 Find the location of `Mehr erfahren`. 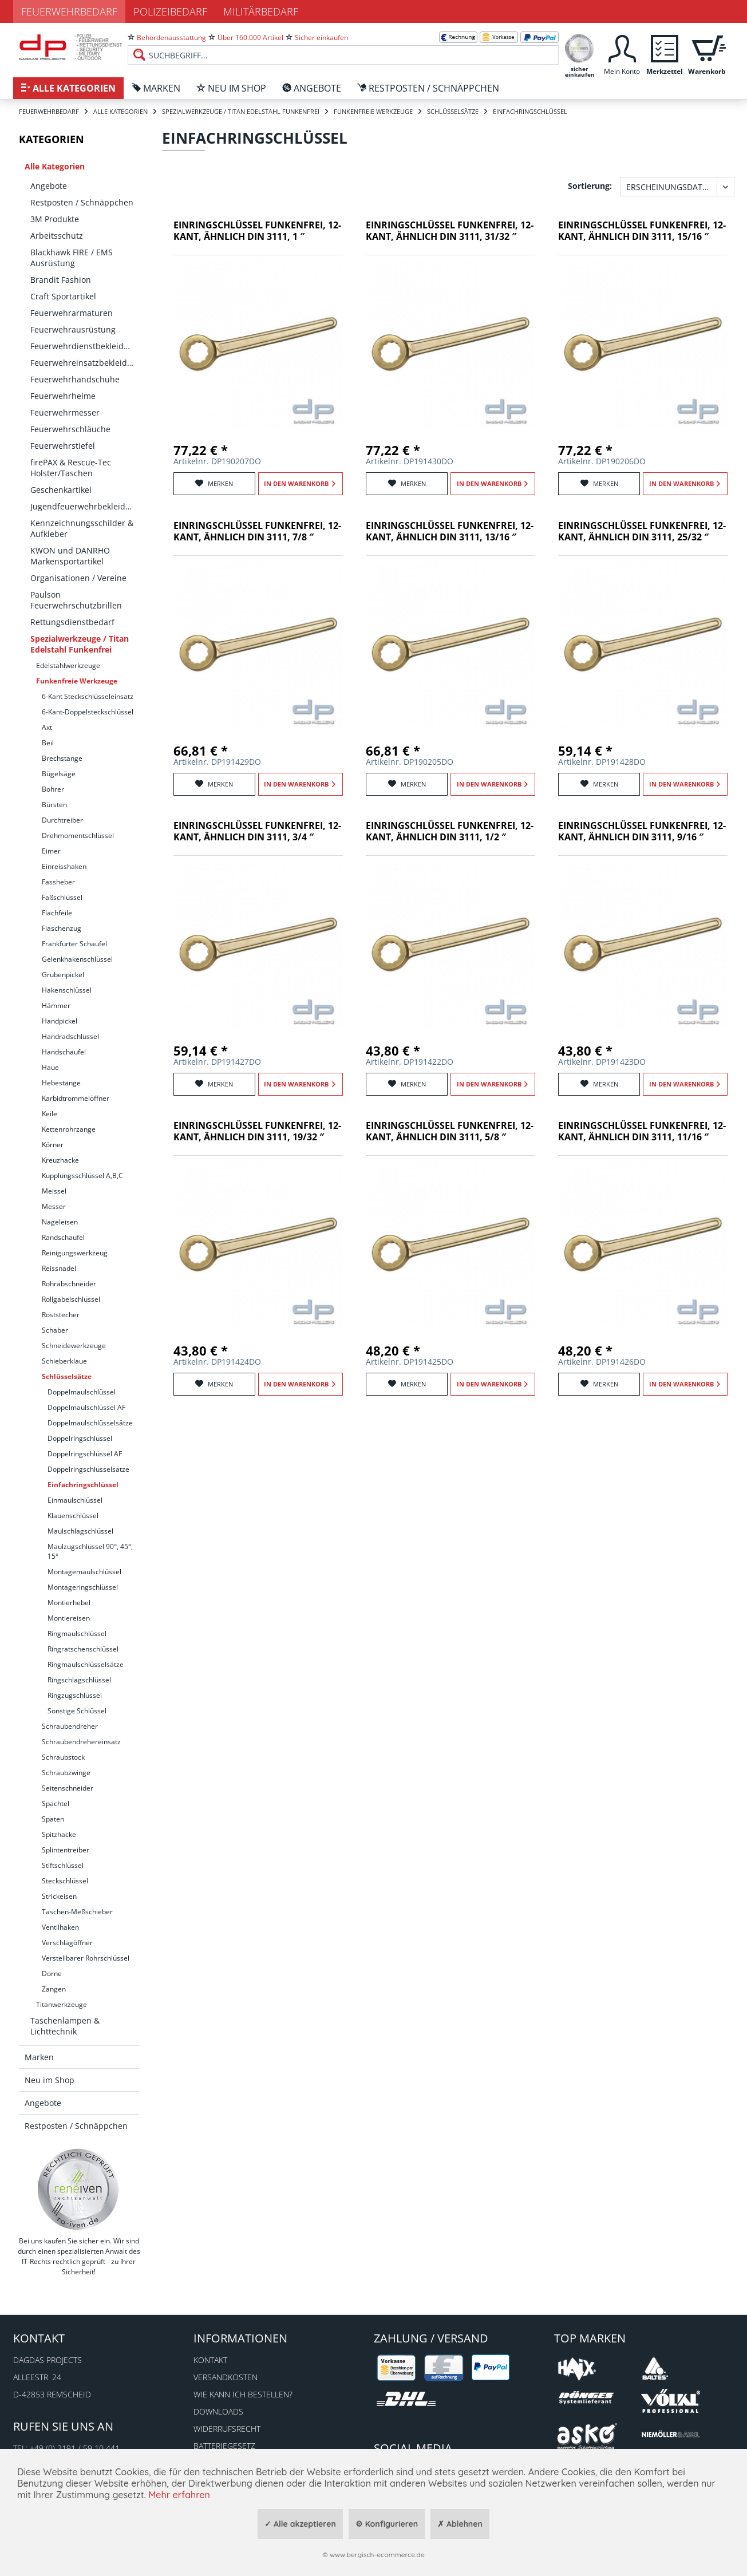

Mehr erfahren is located at coordinates (179, 2494).